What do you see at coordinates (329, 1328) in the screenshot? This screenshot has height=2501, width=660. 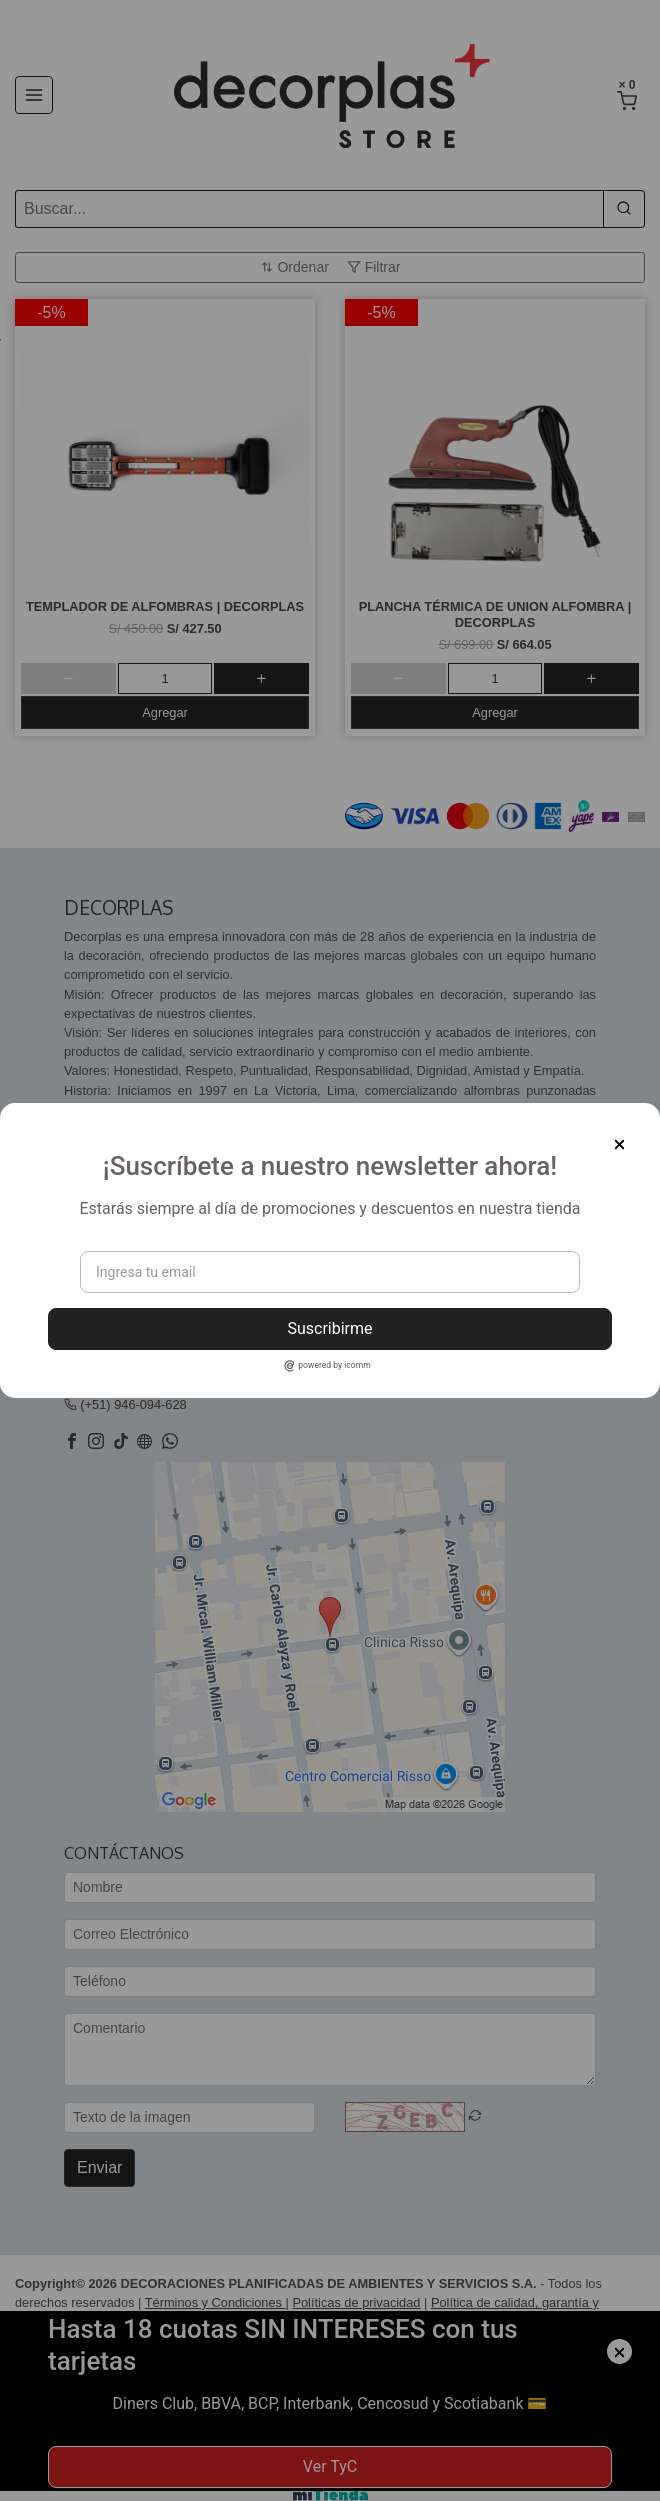 I see `Suscribirme` at bounding box center [329, 1328].